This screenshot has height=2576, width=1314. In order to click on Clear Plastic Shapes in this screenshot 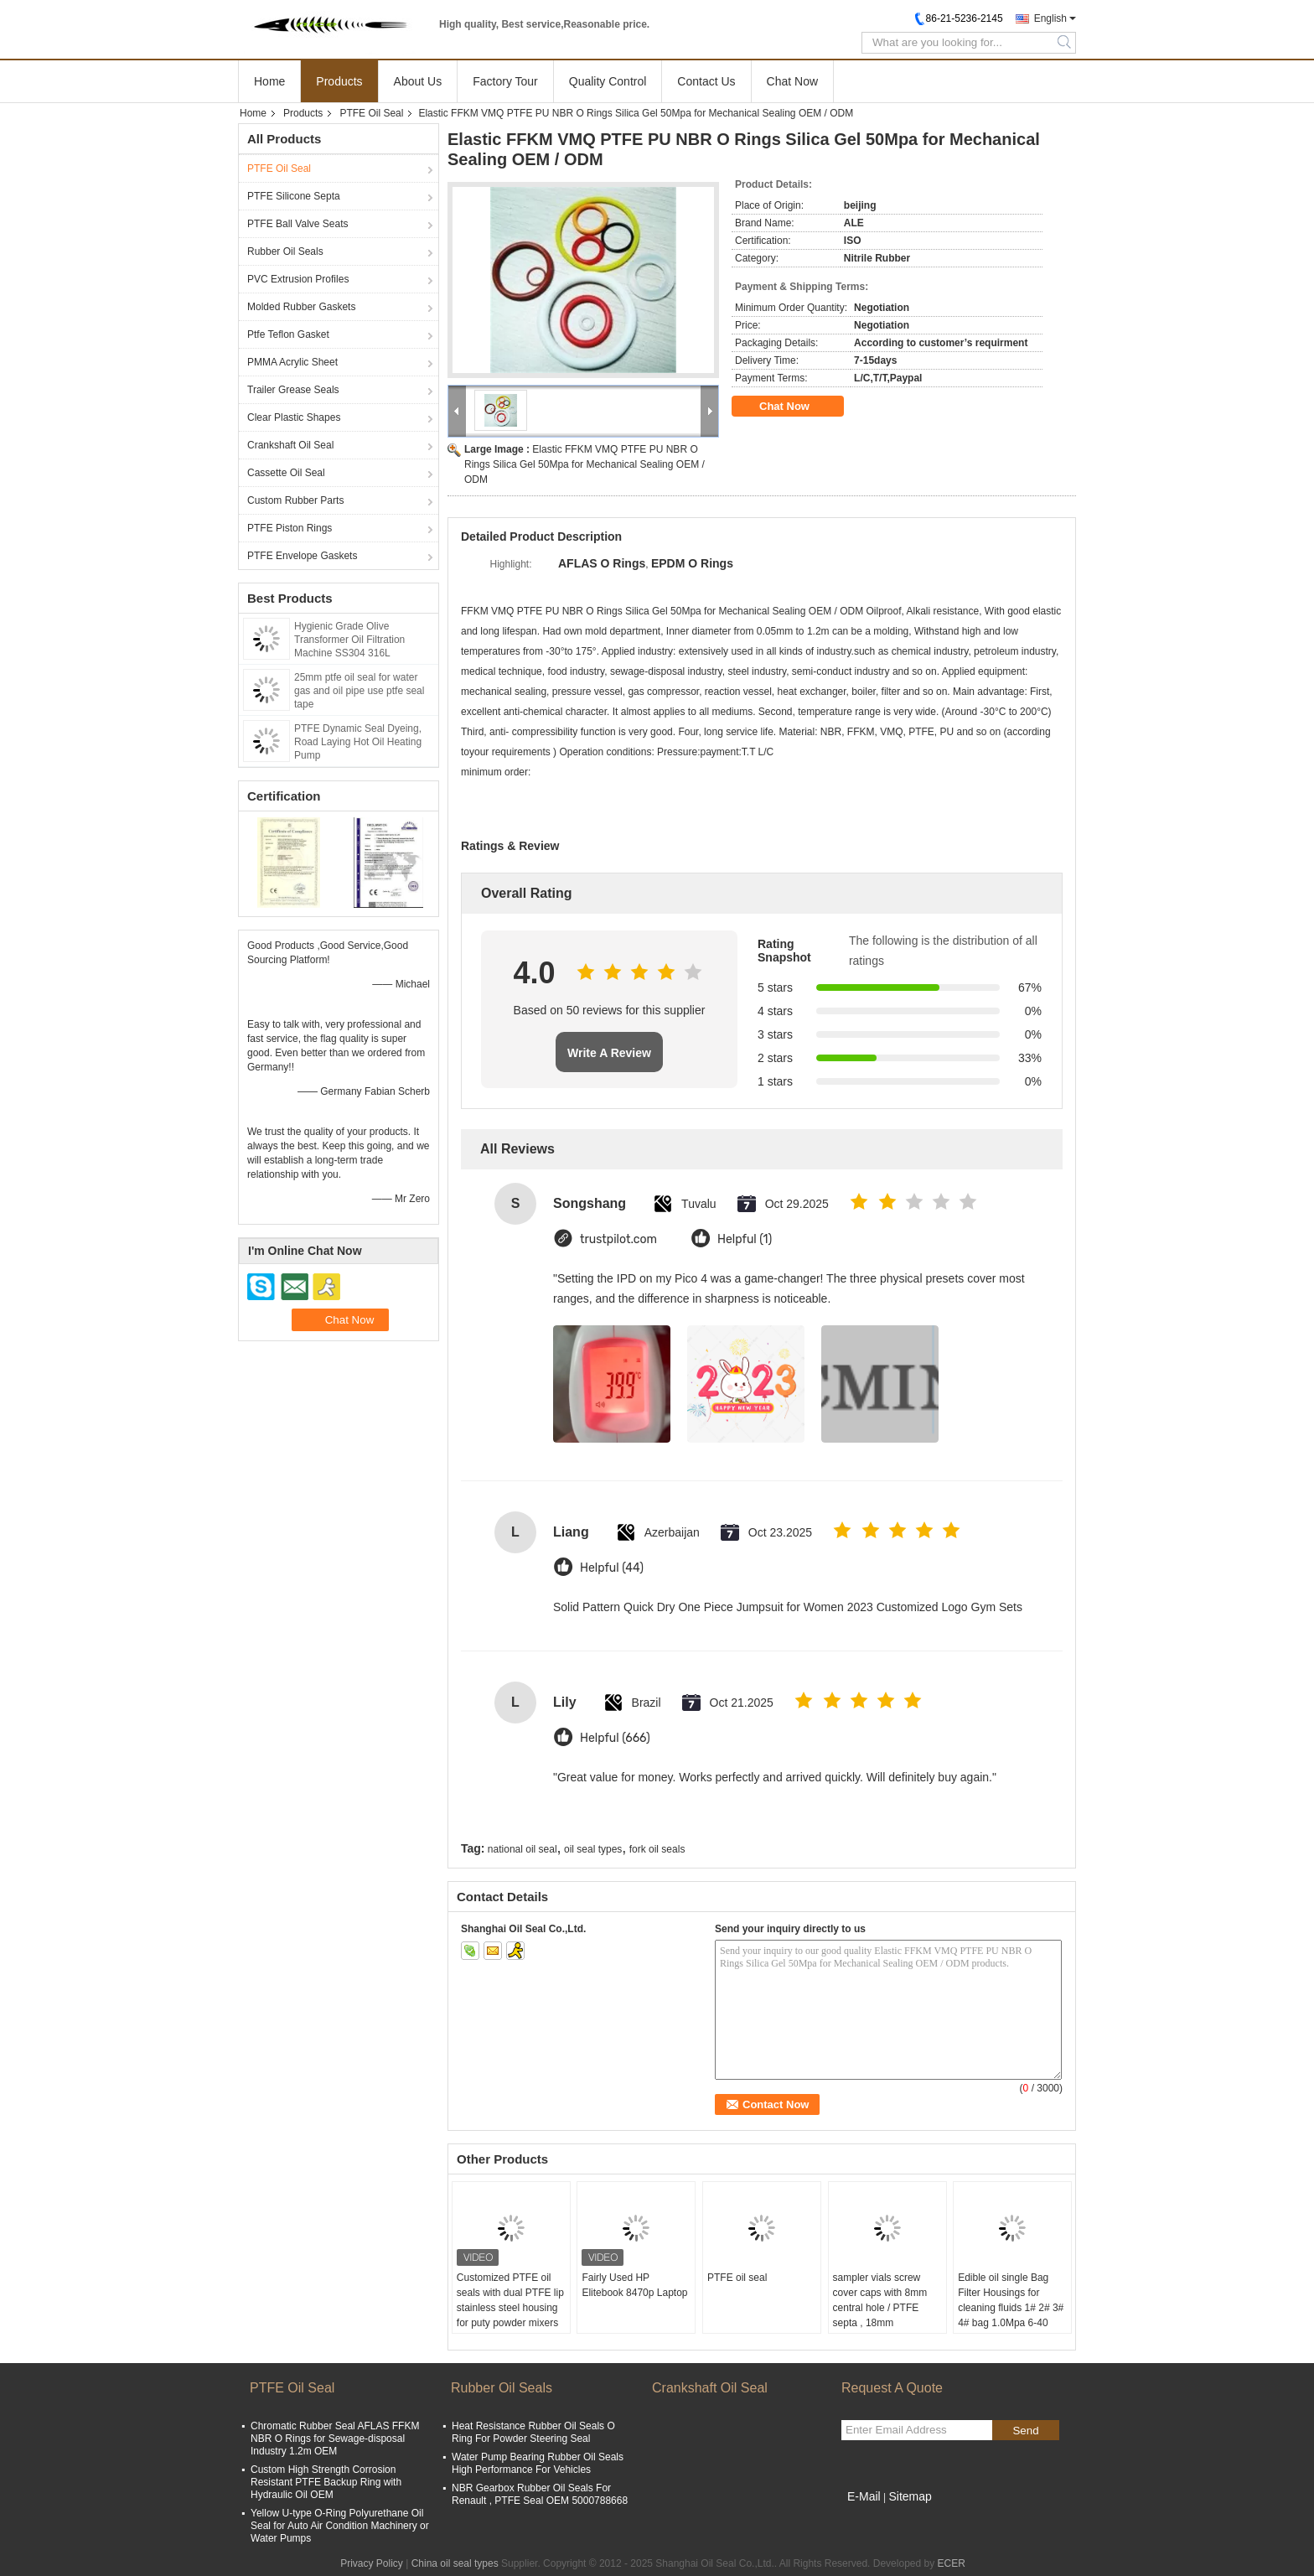, I will do `click(293, 417)`.